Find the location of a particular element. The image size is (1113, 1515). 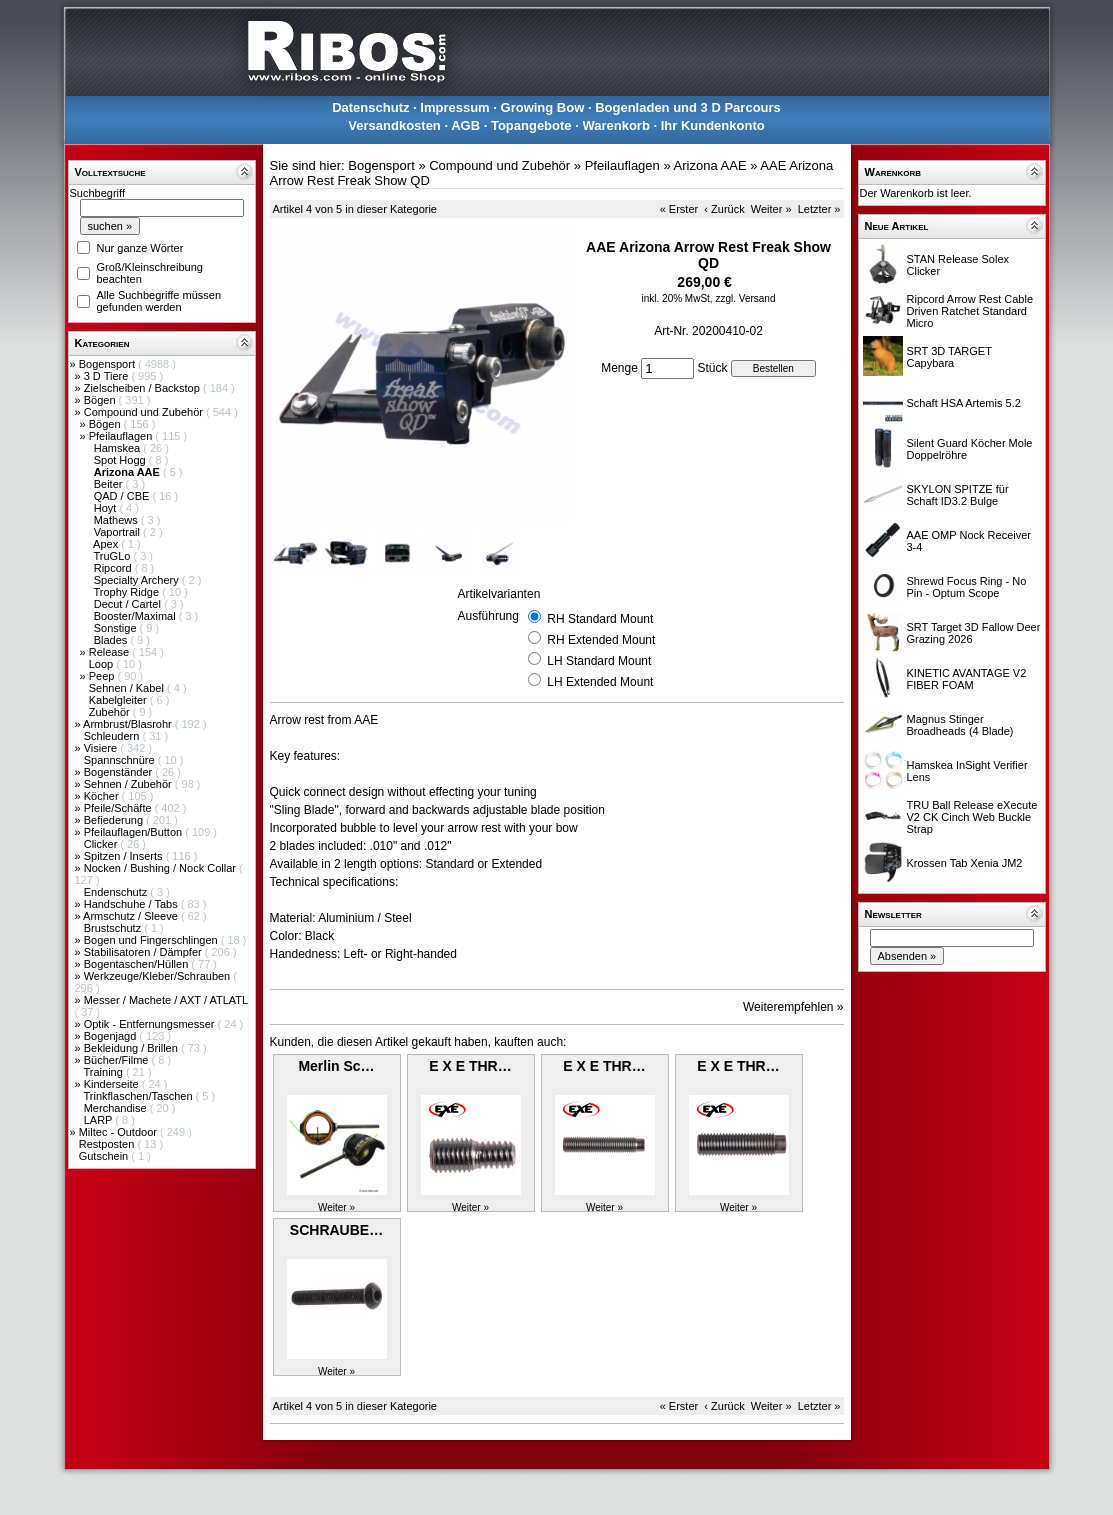

Bogenladen und 3 D Parcours is located at coordinates (688, 107).